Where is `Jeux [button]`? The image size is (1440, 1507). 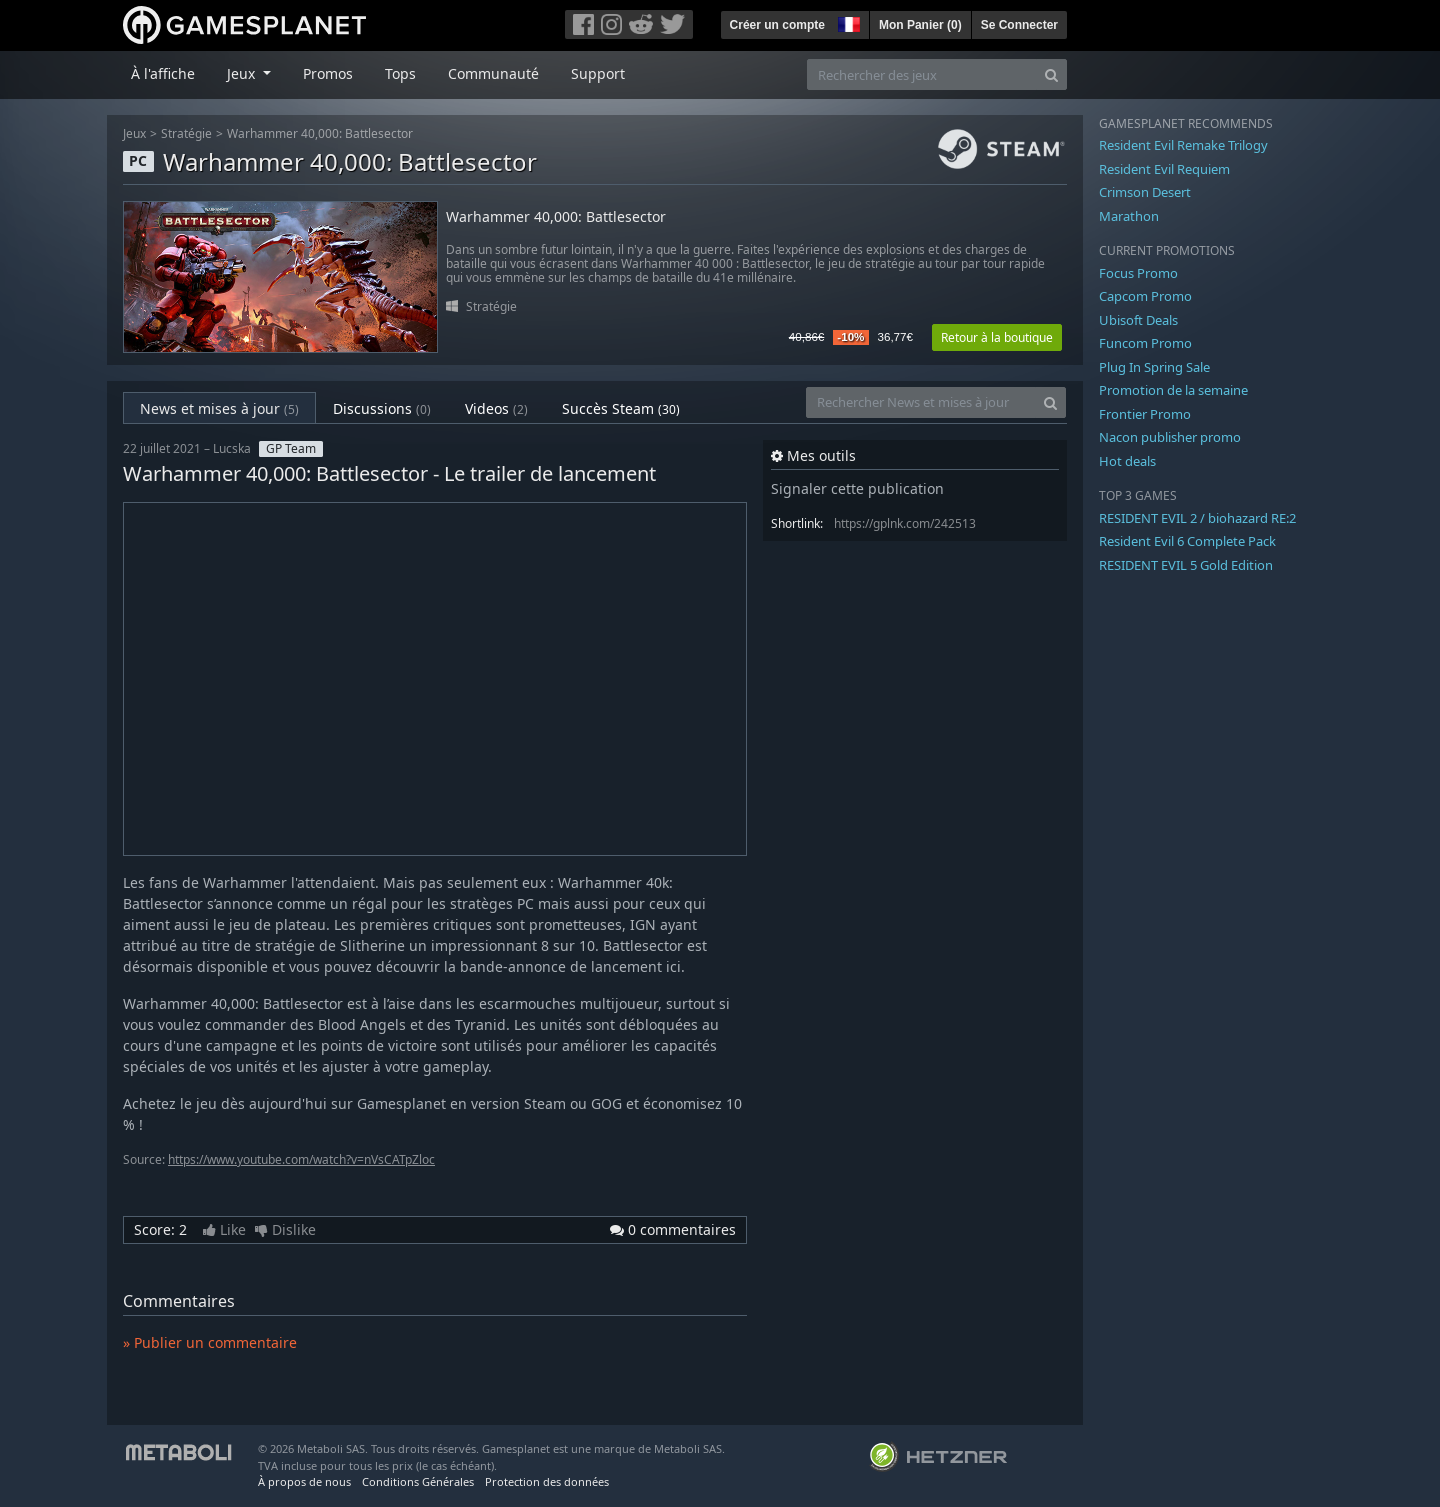 Jeux [button] is located at coordinates (243, 73).